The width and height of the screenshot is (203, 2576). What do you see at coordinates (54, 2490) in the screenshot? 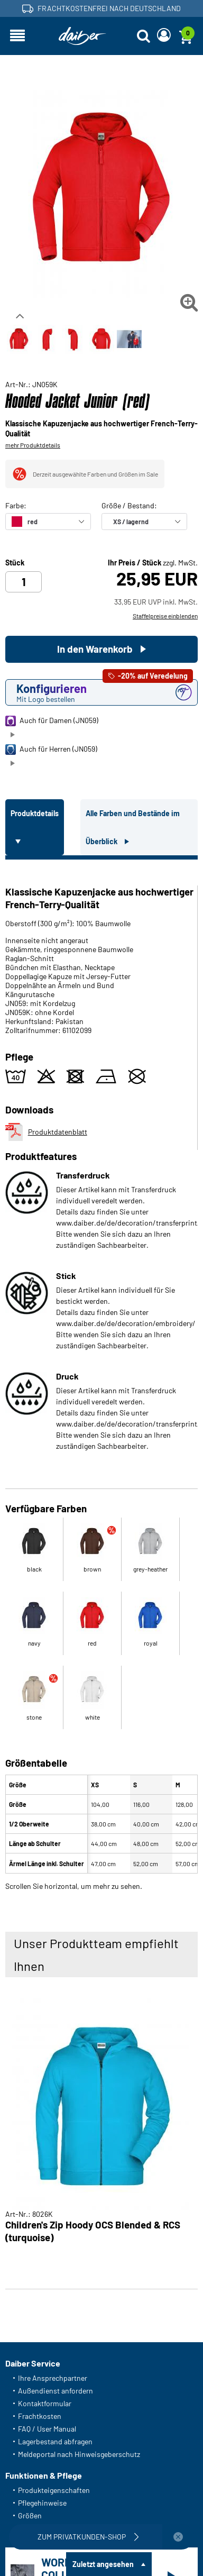
I see `Produkteigenschaften` at bounding box center [54, 2490].